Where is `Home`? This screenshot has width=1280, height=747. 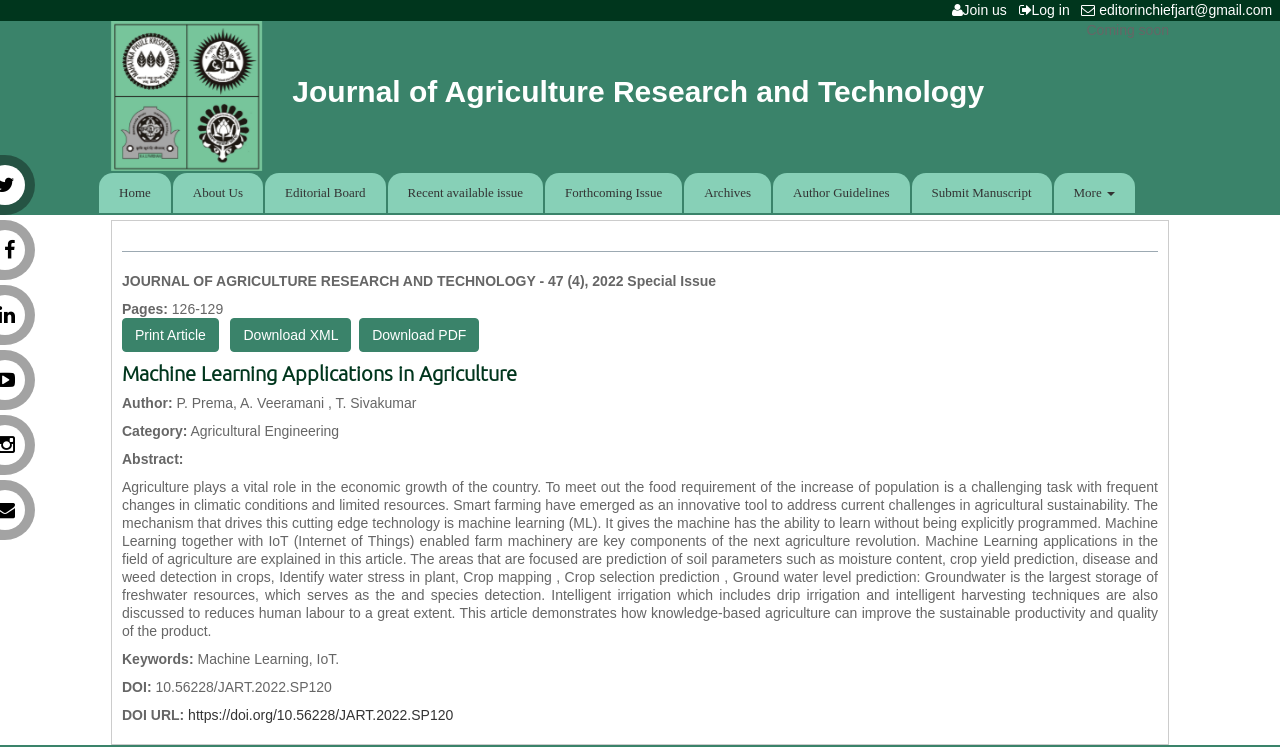 Home is located at coordinates (135, 192).